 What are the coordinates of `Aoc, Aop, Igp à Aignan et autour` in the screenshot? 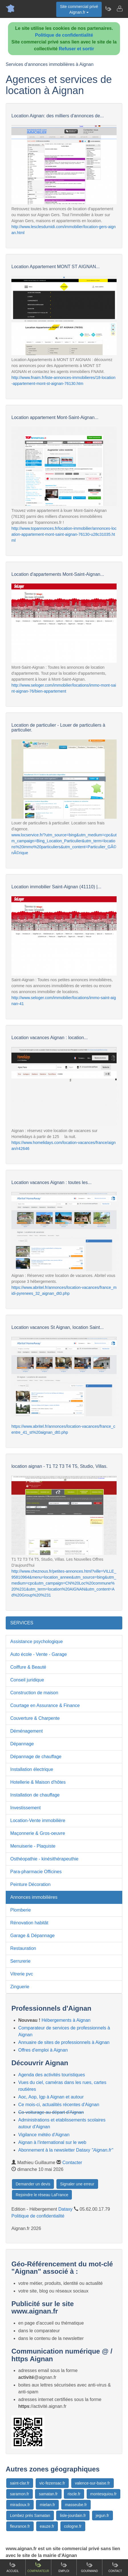 It's located at (51, 2096).